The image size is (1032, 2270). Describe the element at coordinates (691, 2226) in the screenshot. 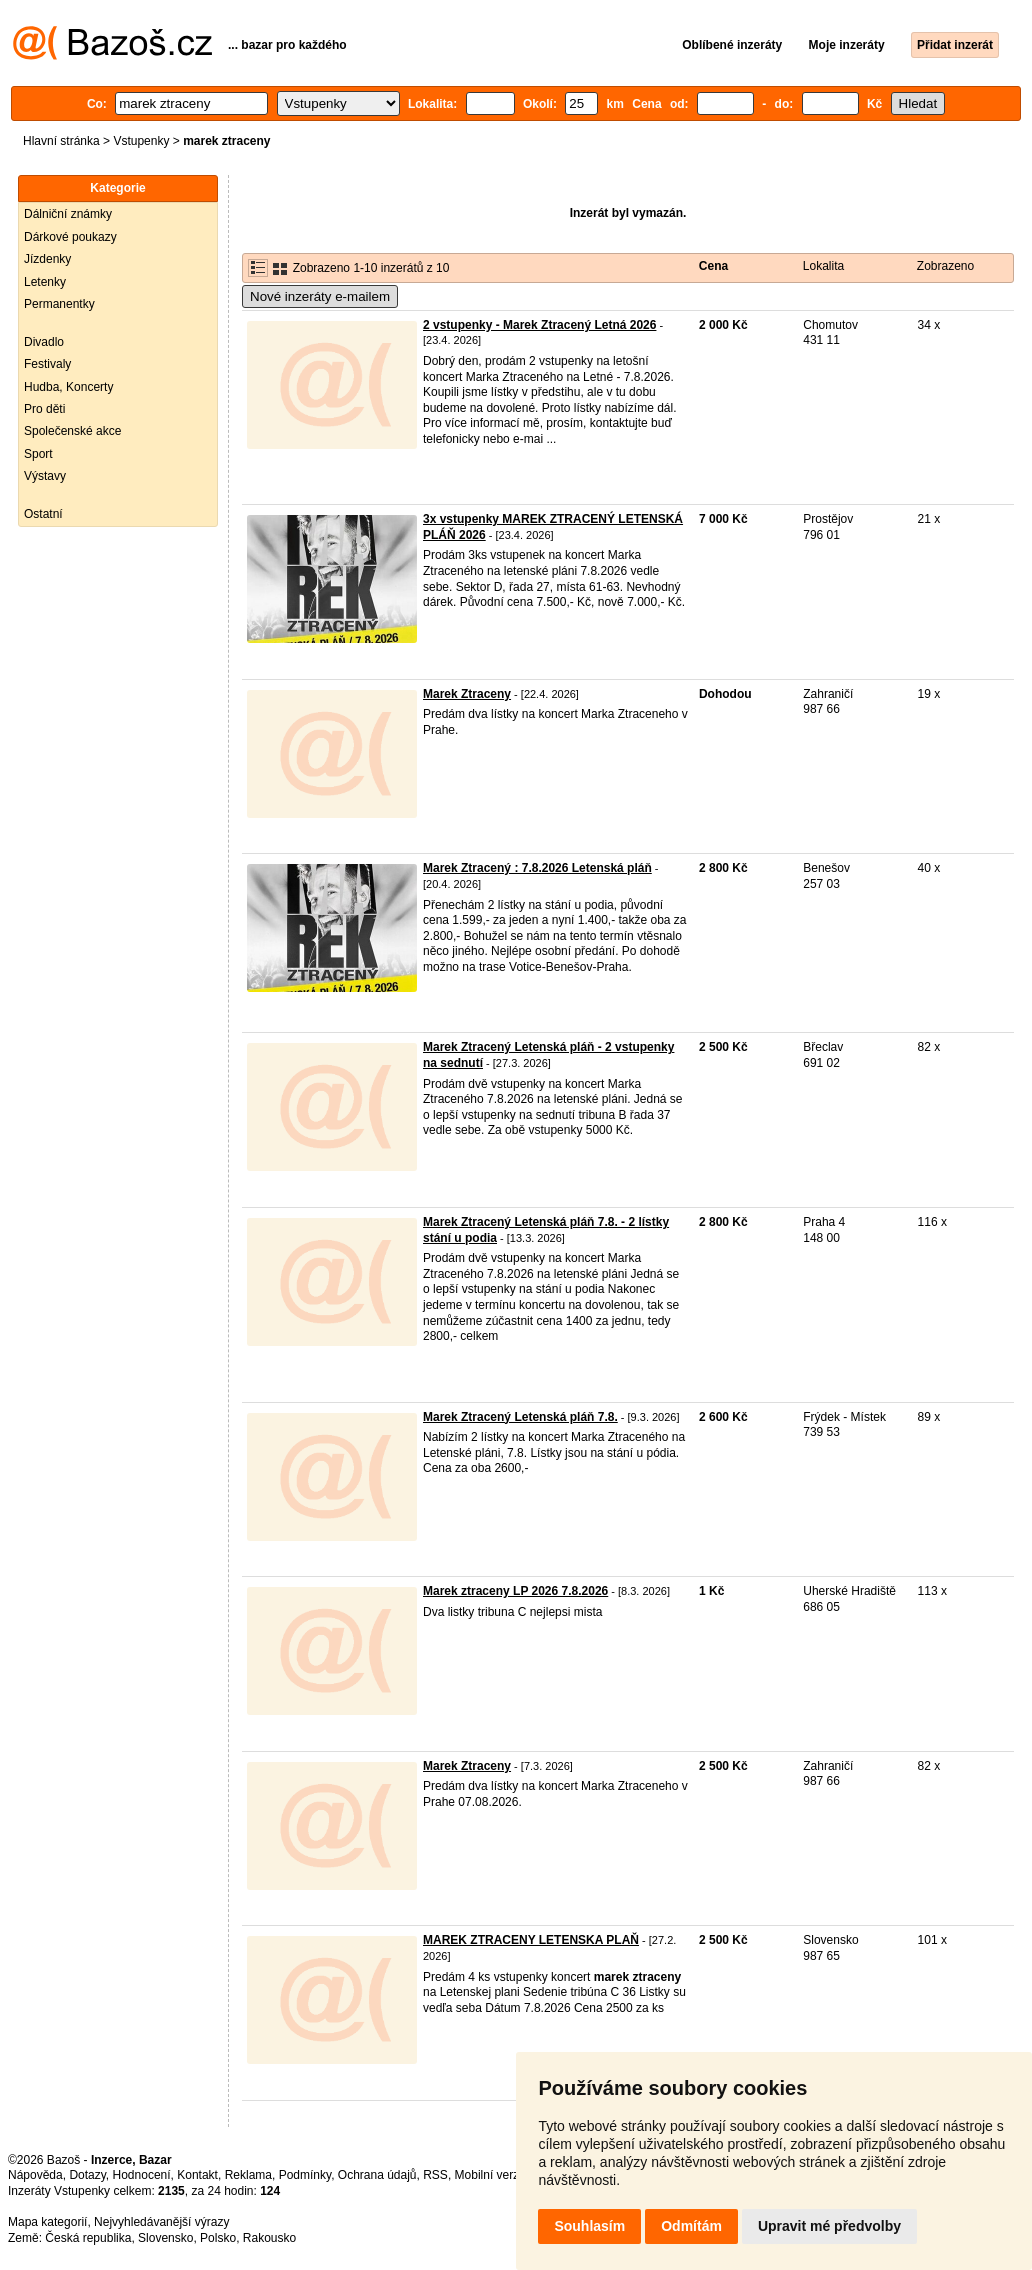

I see `Odmítám [button]` at that location.